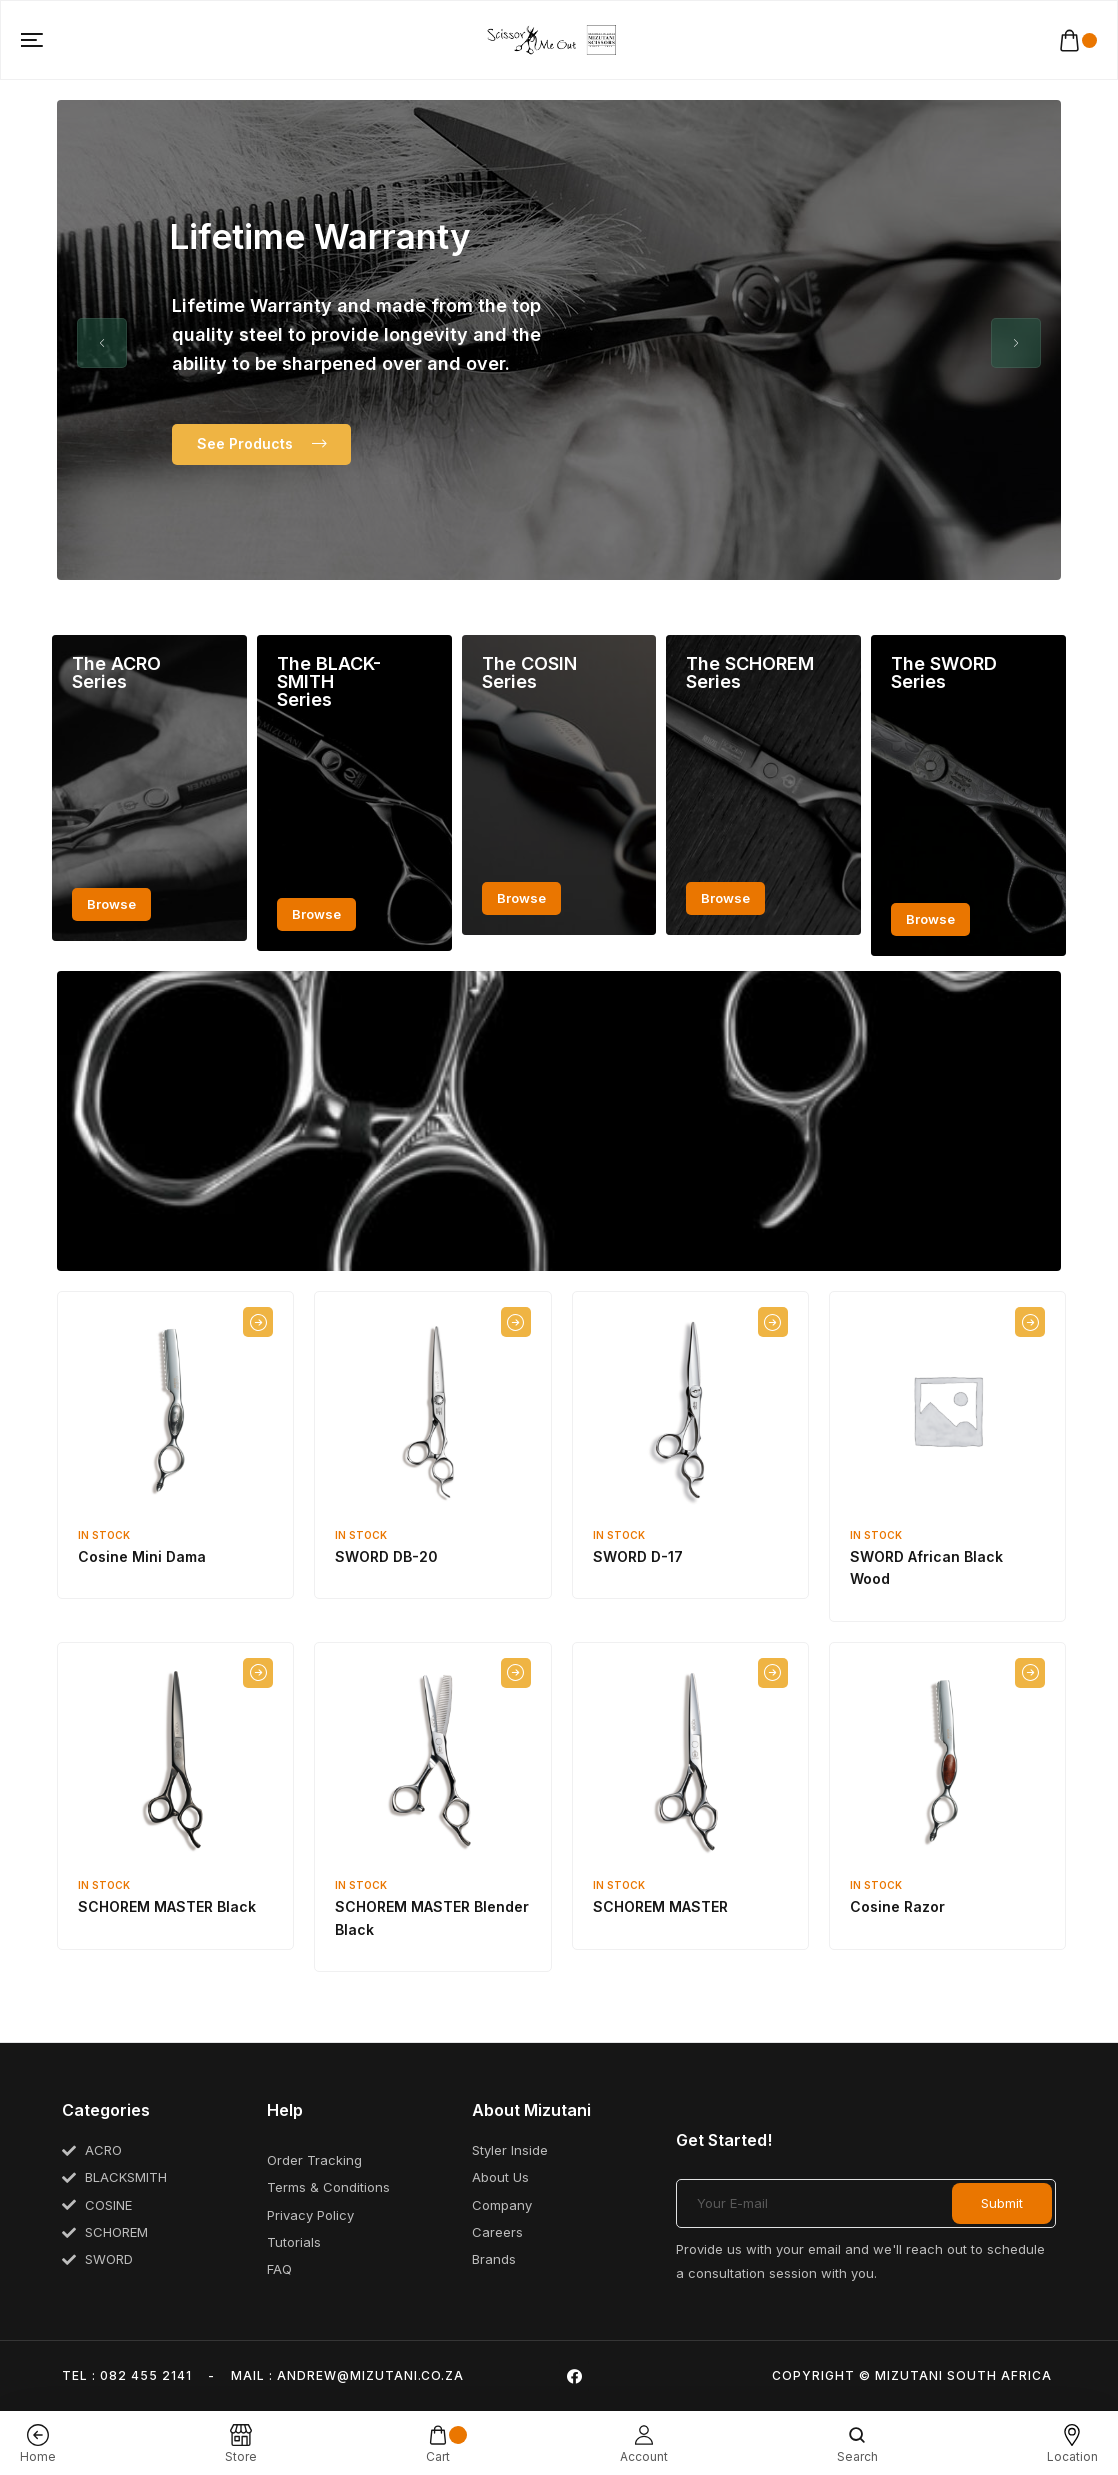 The image size is (1118, 2475). I want to click on SWORD D-17, so click(638, 1556).